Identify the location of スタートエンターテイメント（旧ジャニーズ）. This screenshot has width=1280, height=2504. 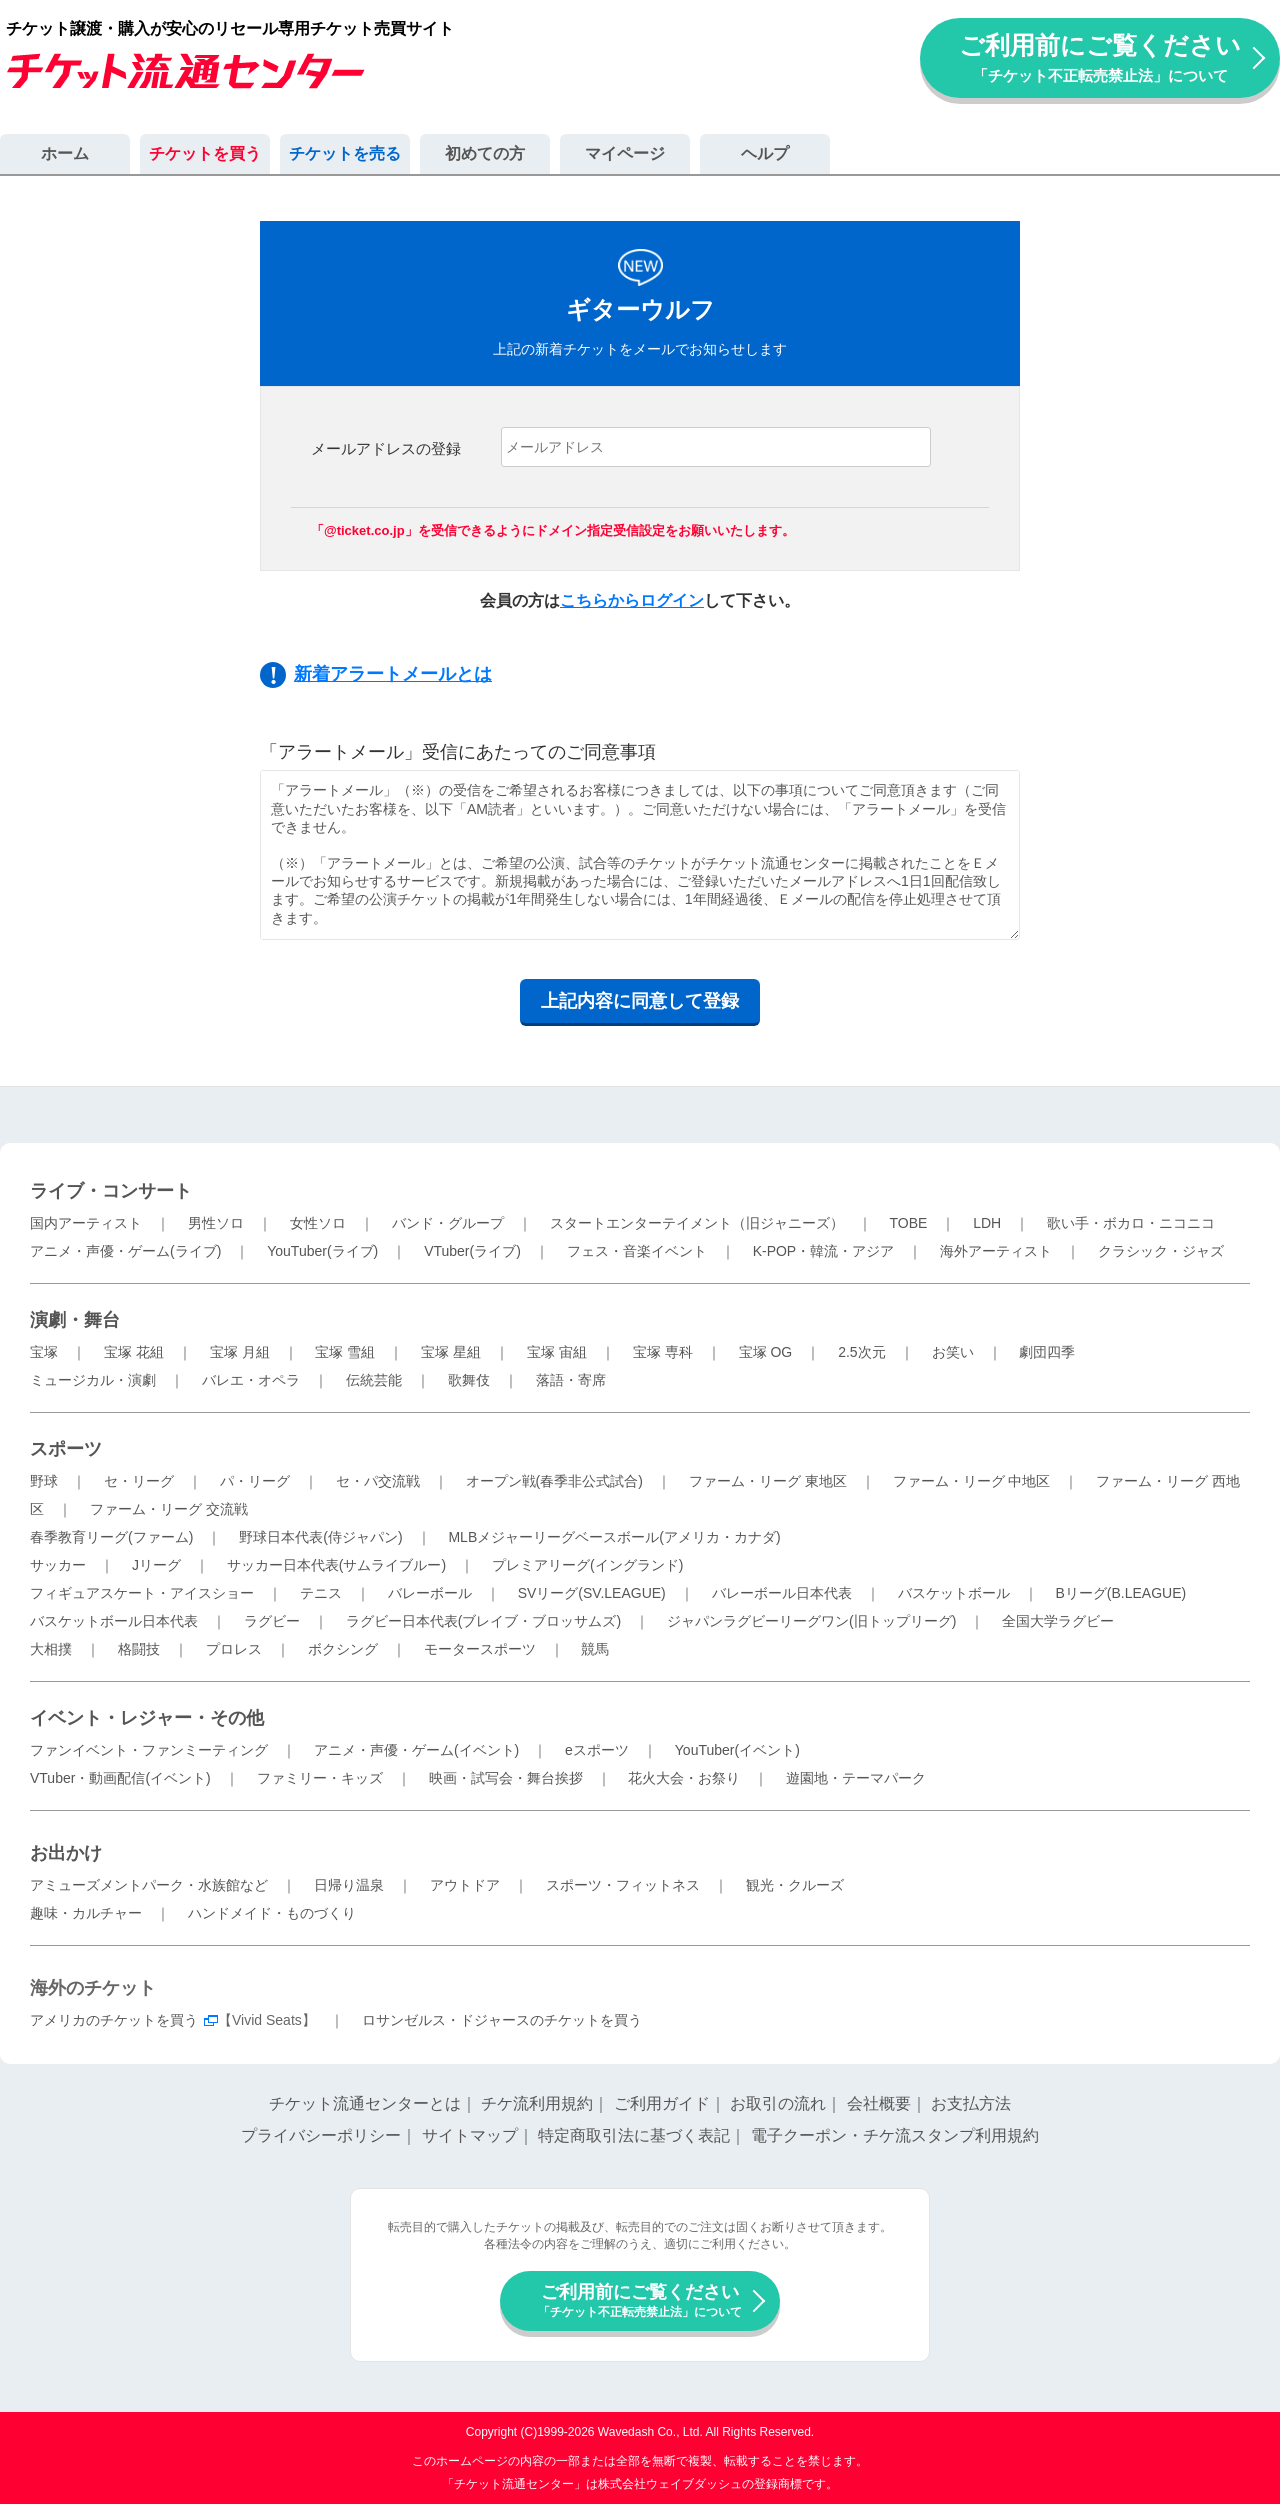
(697, 1223).